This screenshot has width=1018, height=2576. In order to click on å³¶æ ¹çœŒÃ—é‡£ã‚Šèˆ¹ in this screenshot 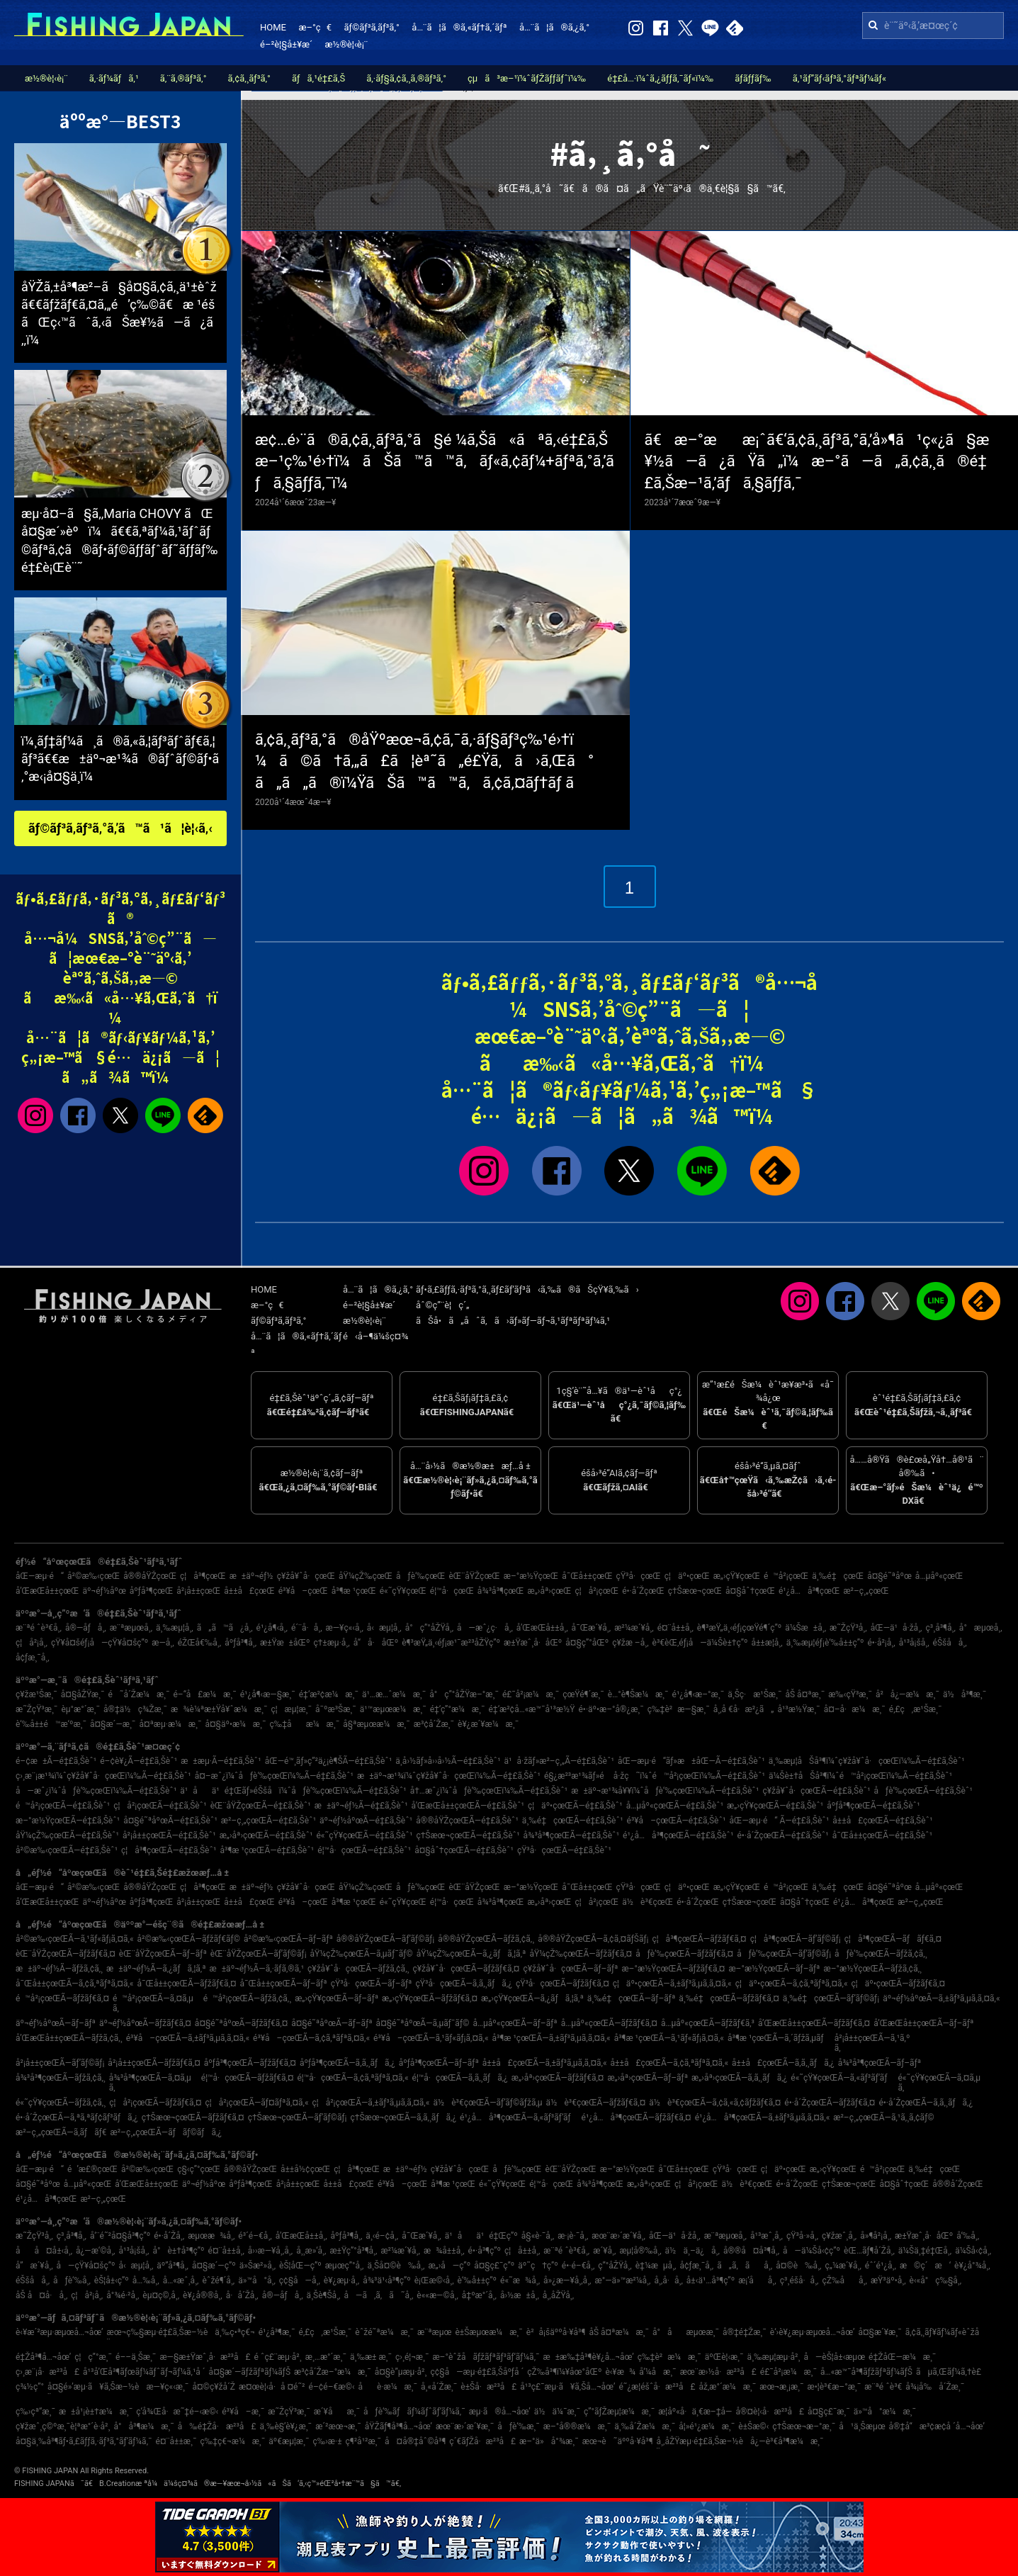, I will do `click(267, 1850)`.